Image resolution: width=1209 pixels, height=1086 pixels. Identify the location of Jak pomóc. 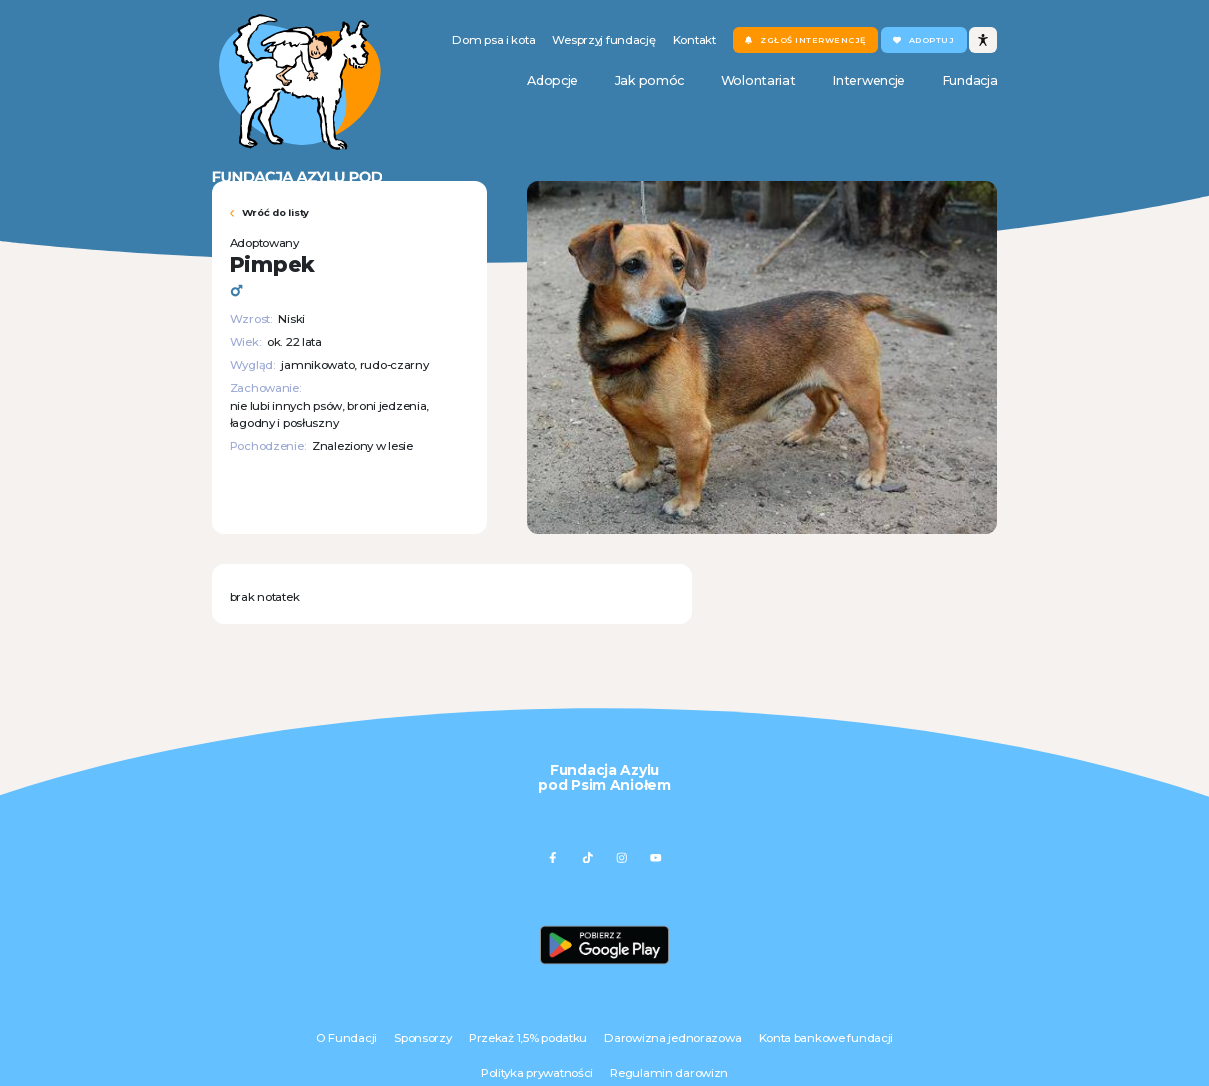
(649, 80).